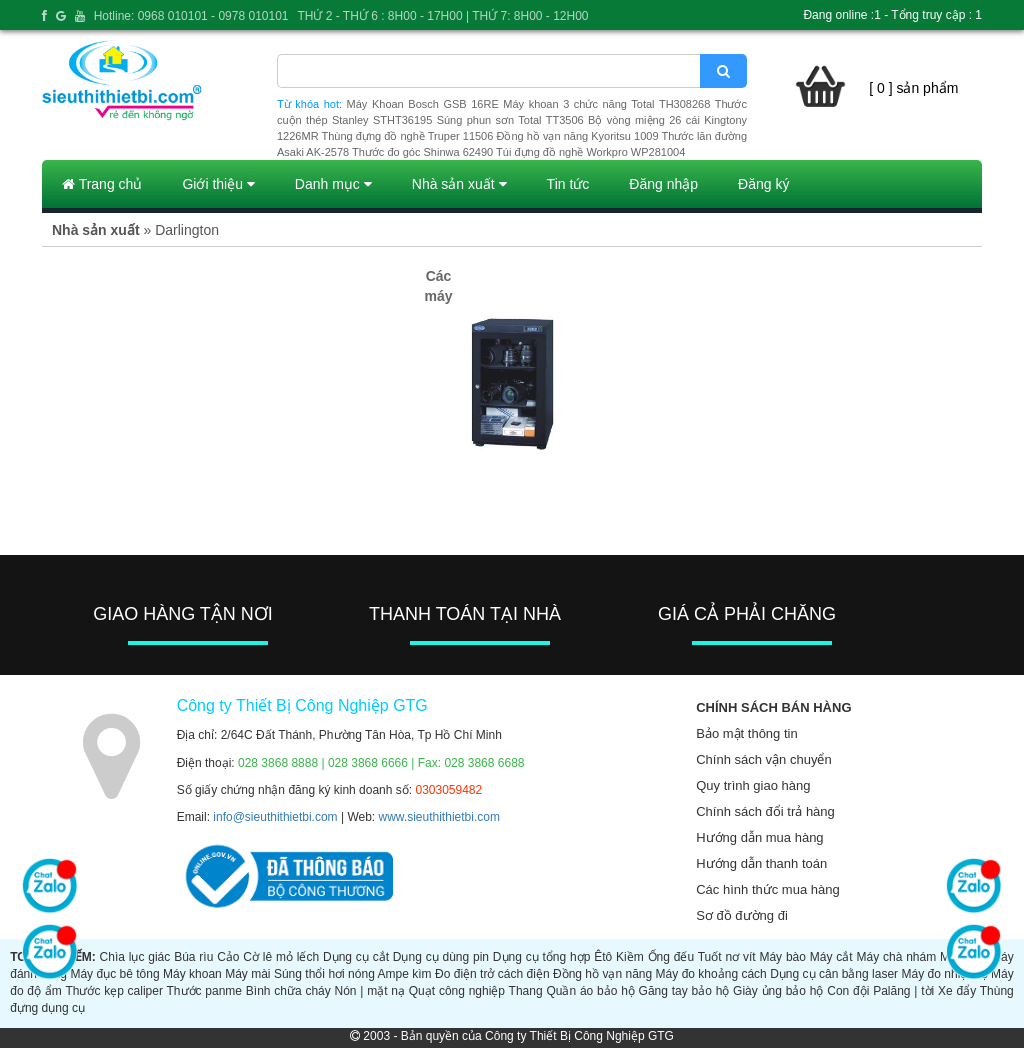  Describe the element at coordinates (568, 184) in the screenshot. I see `Tin tức` at that location.